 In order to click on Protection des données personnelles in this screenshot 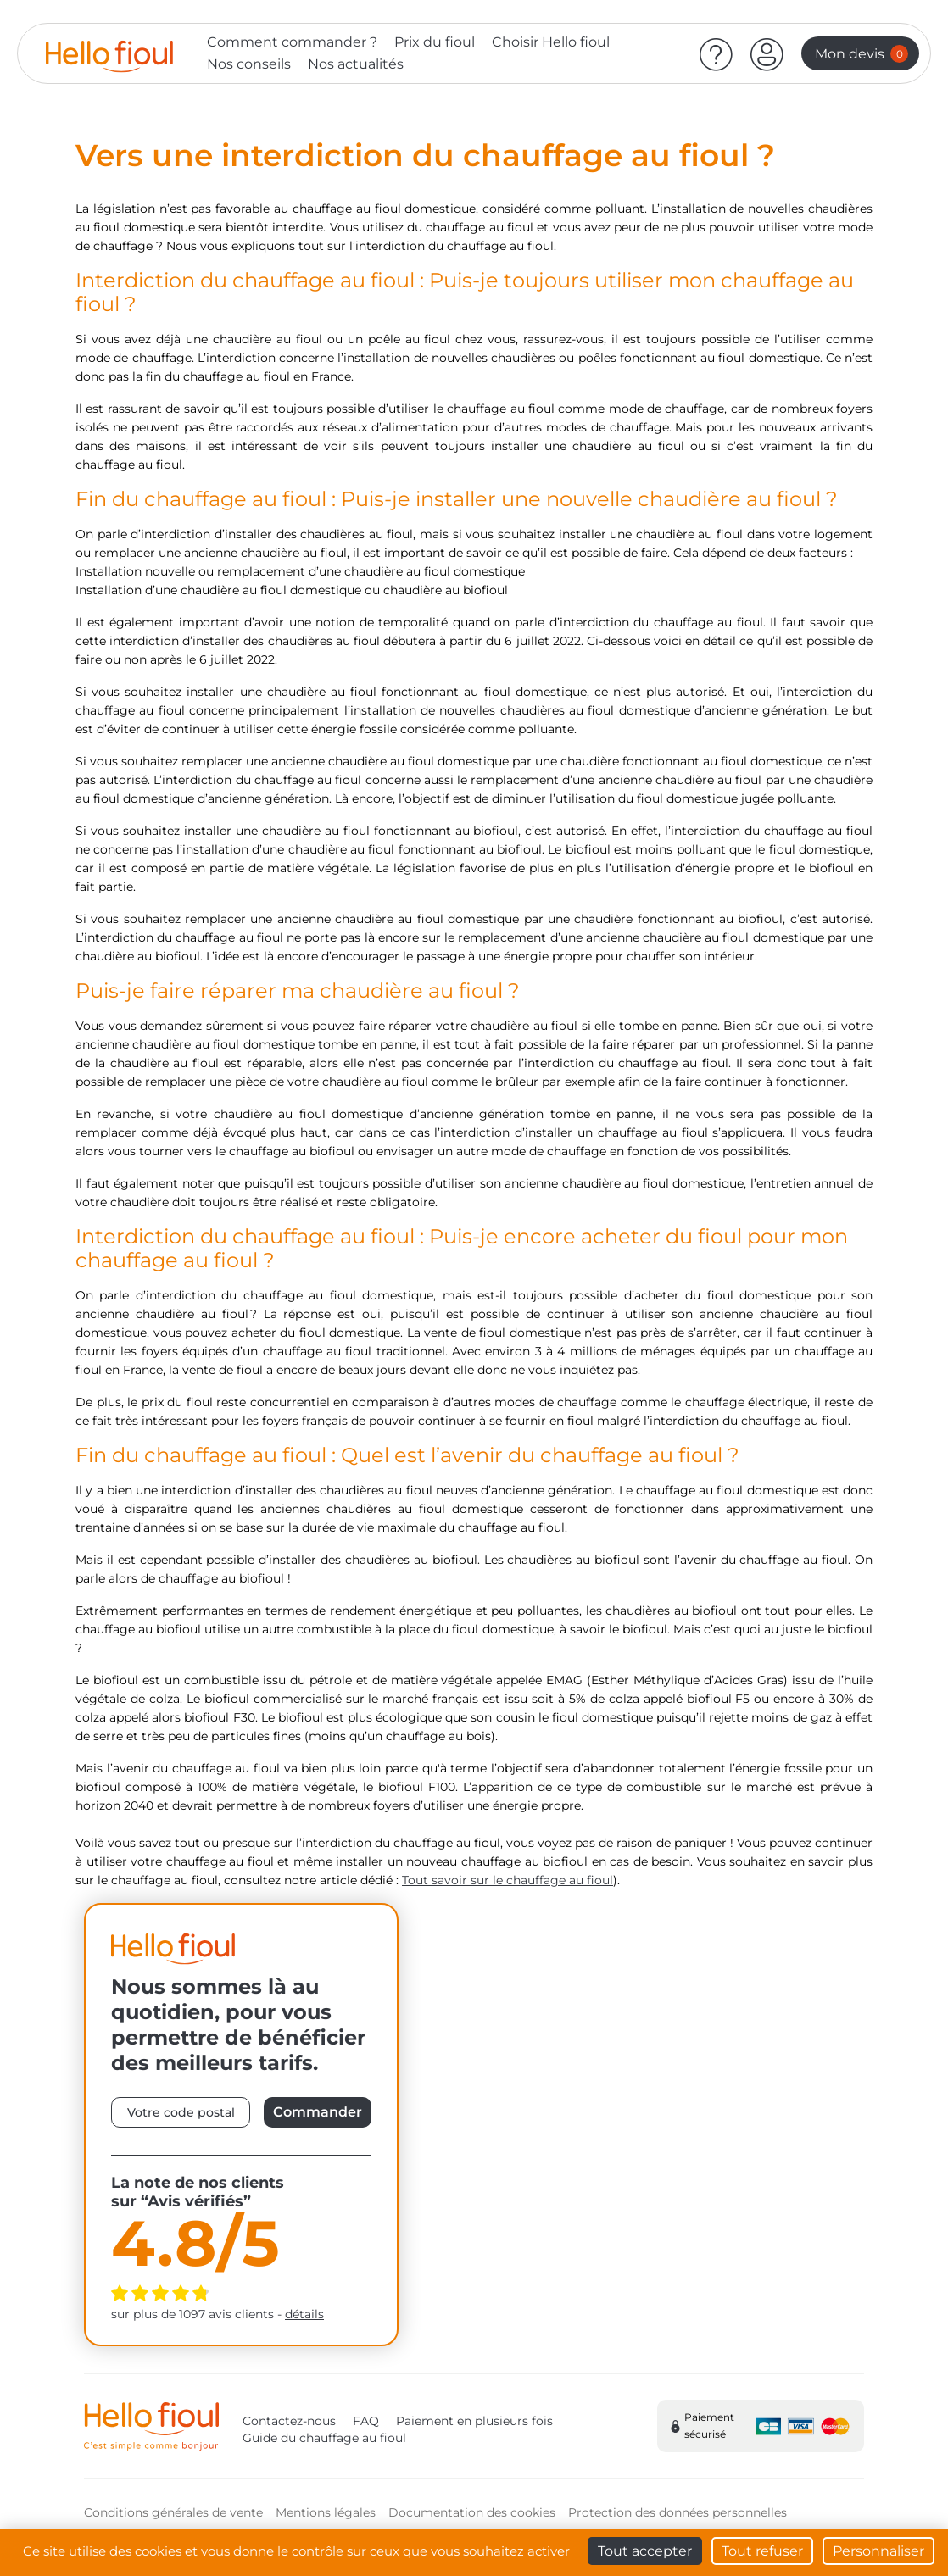, I will do `click(677, 2512)`.